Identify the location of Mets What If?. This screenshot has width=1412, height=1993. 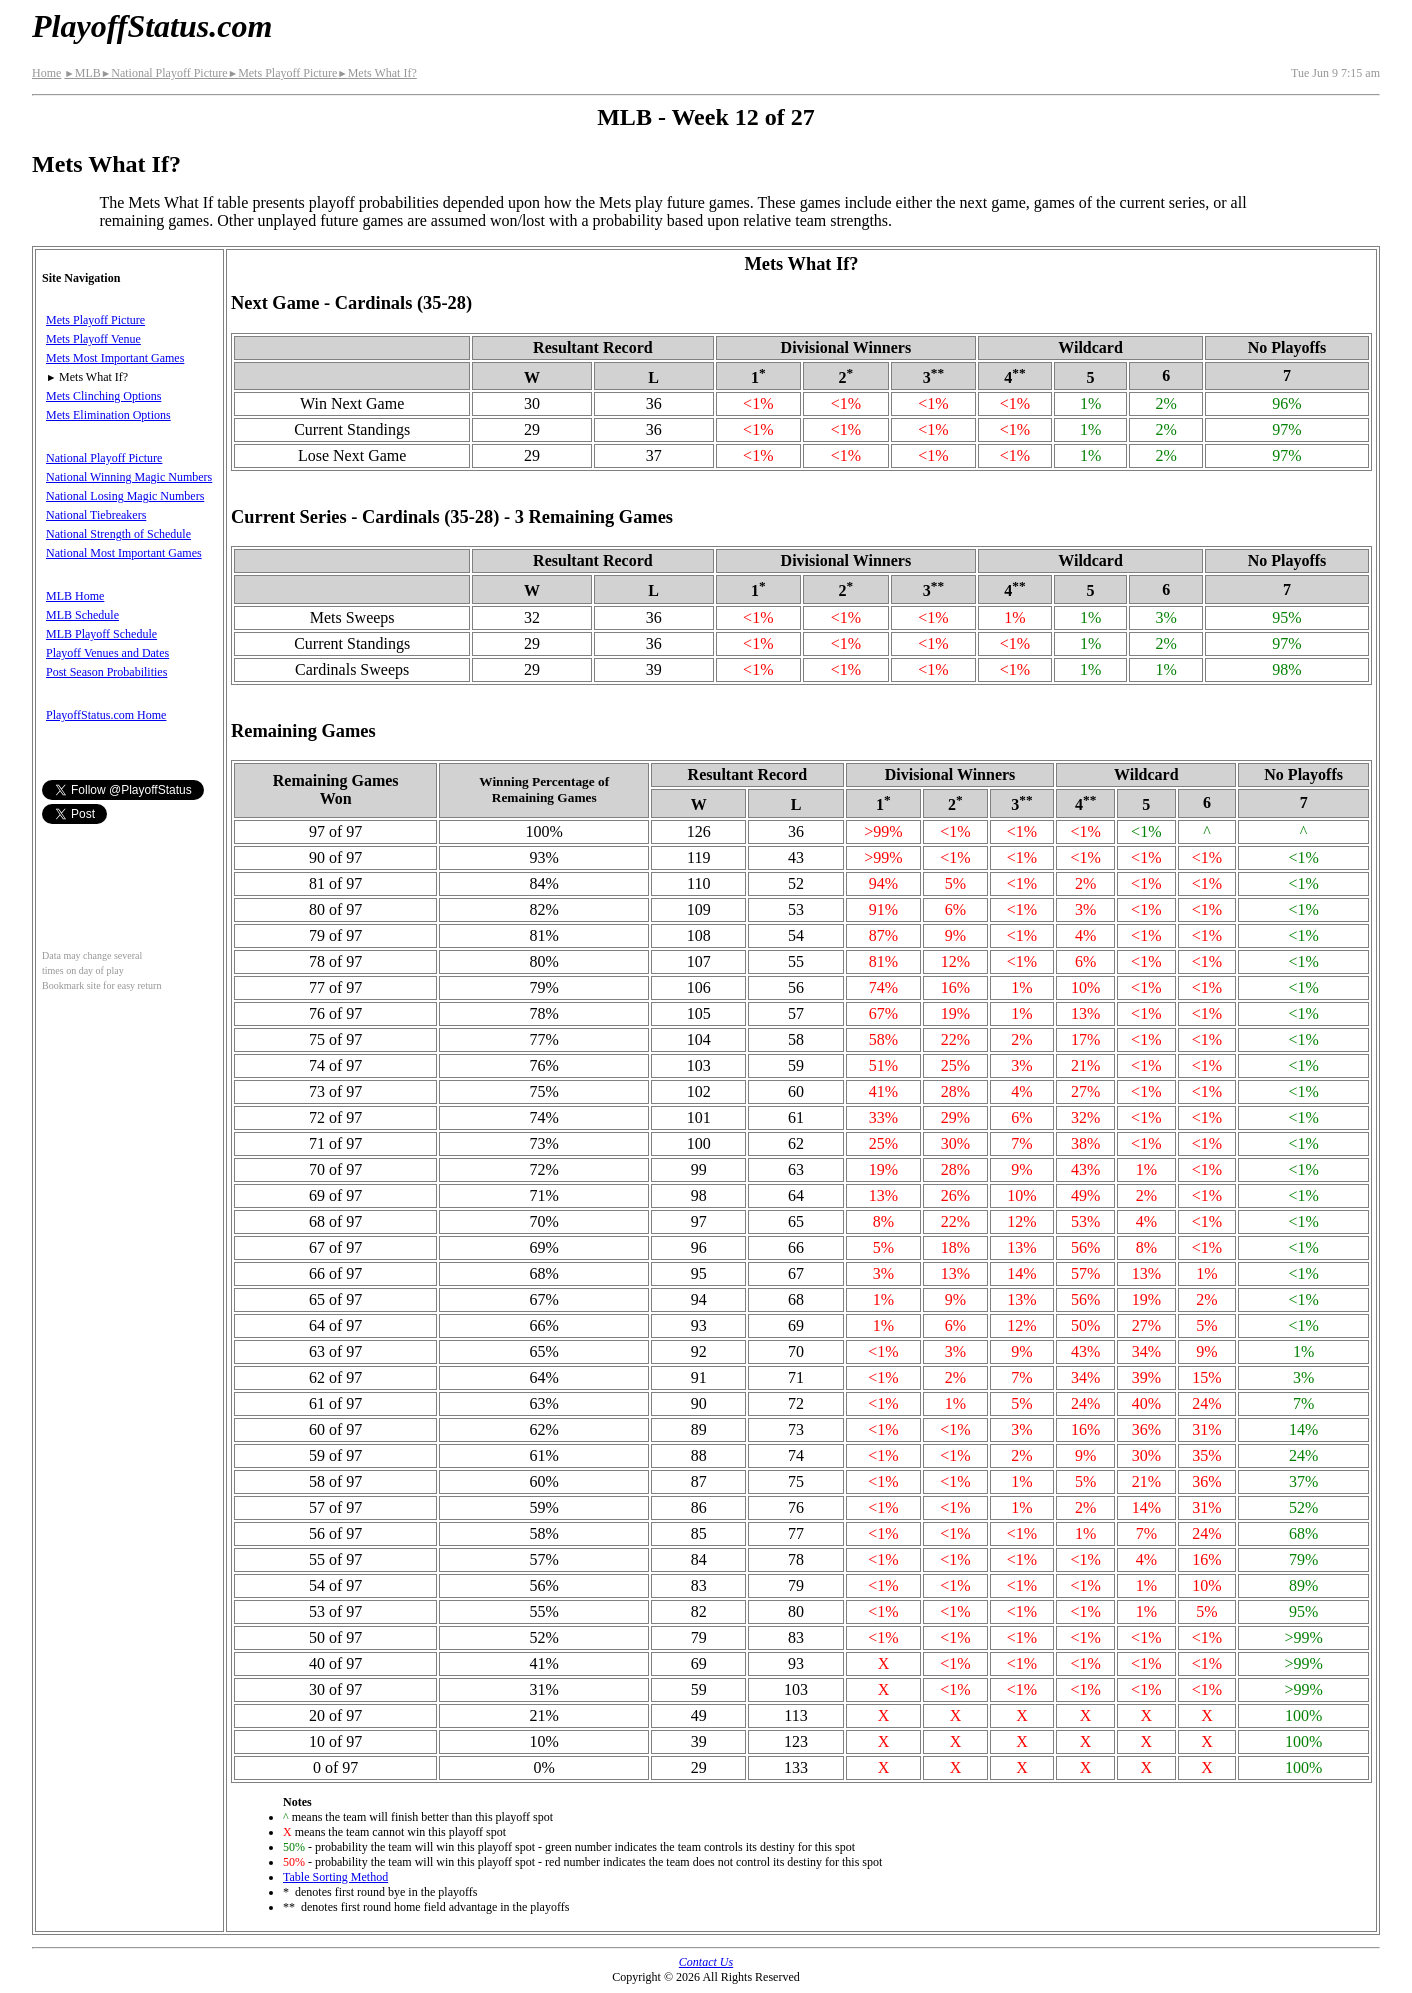
(377, 73).